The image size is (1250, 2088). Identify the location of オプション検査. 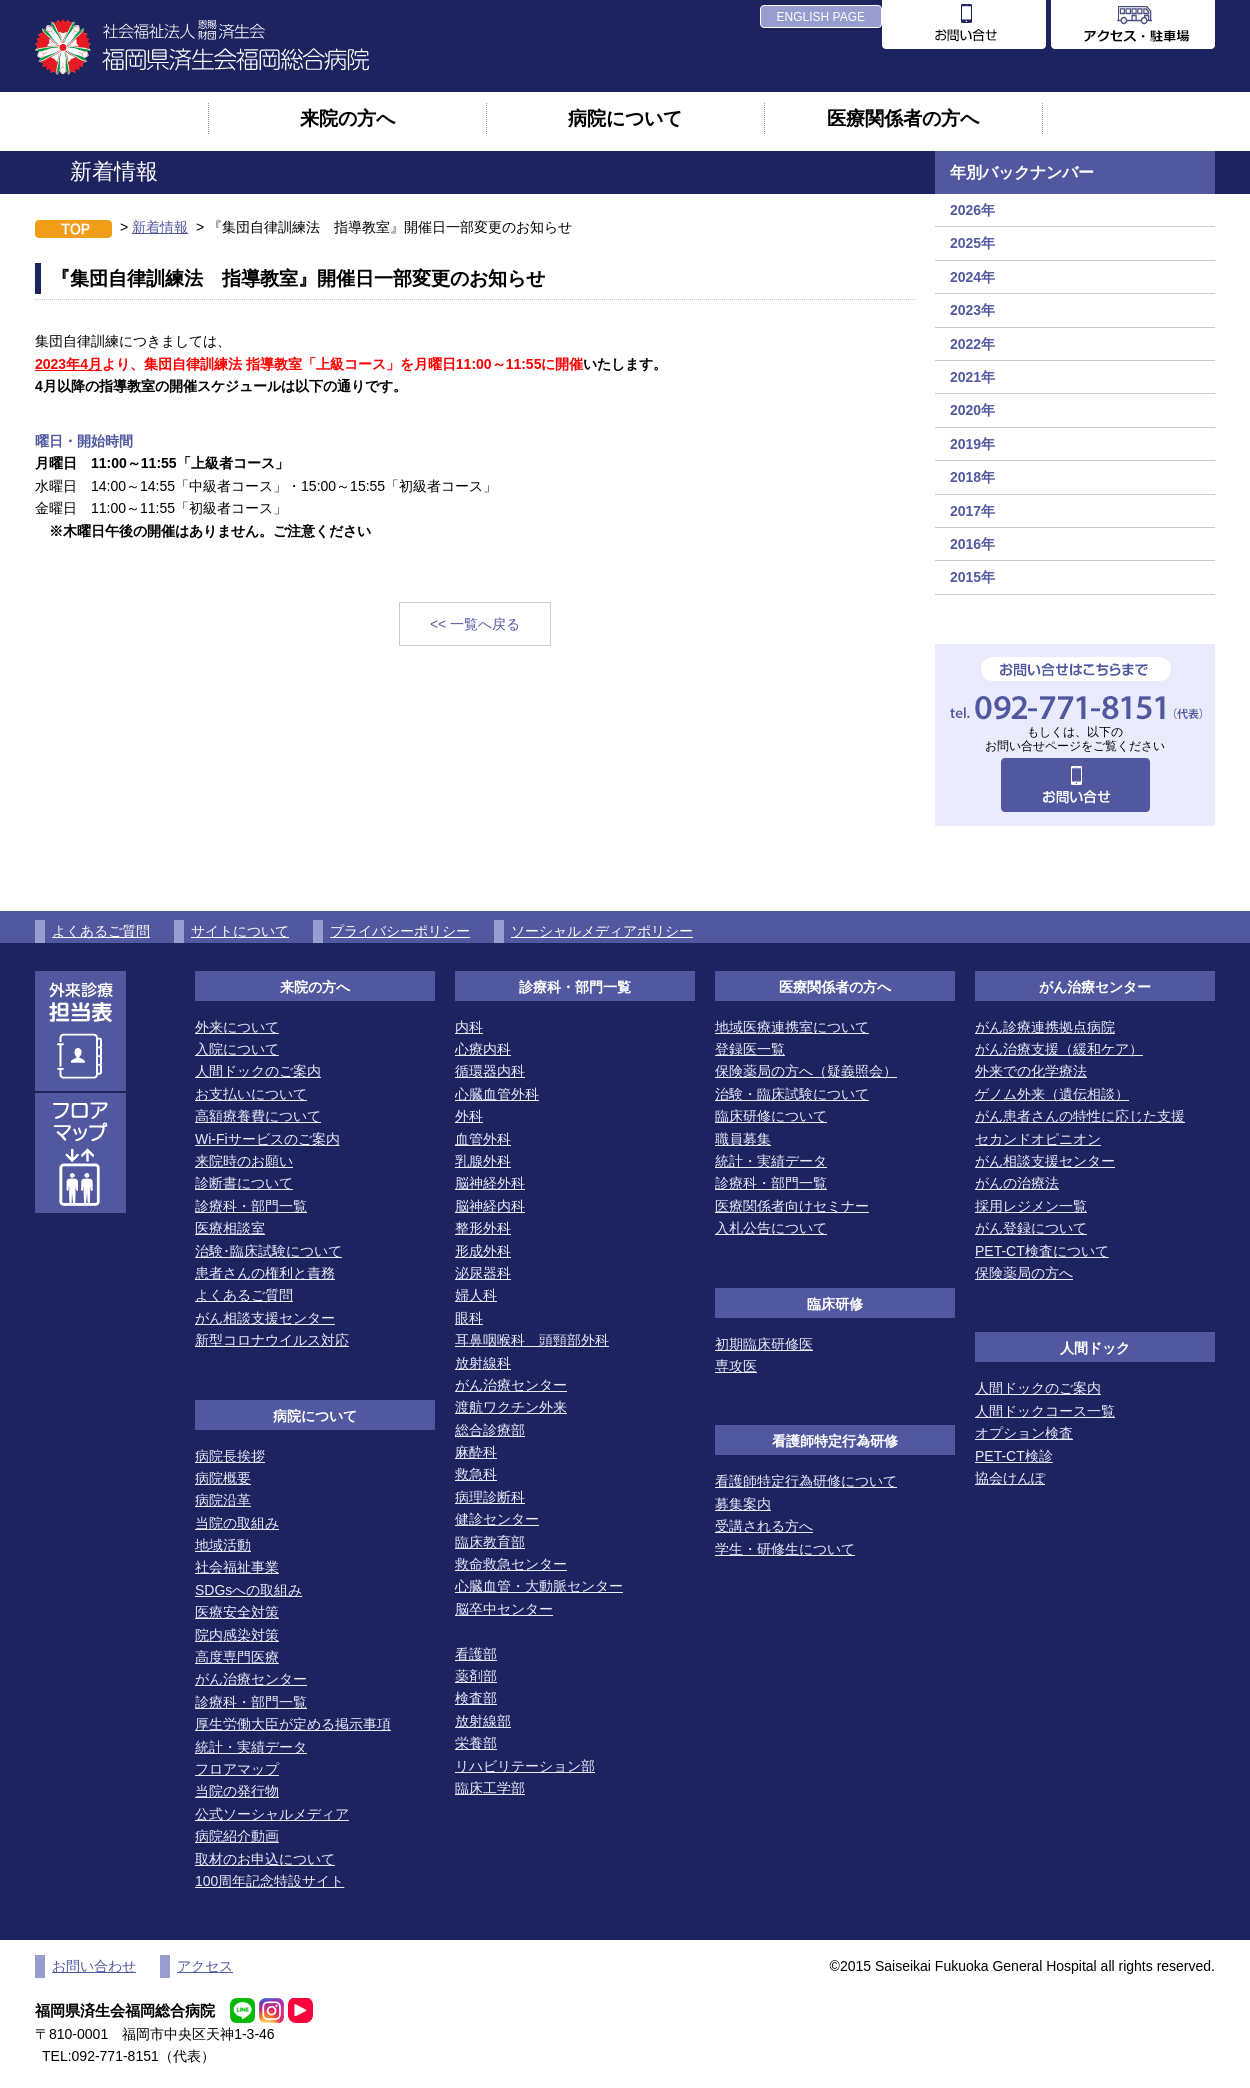
(1024, 1433).